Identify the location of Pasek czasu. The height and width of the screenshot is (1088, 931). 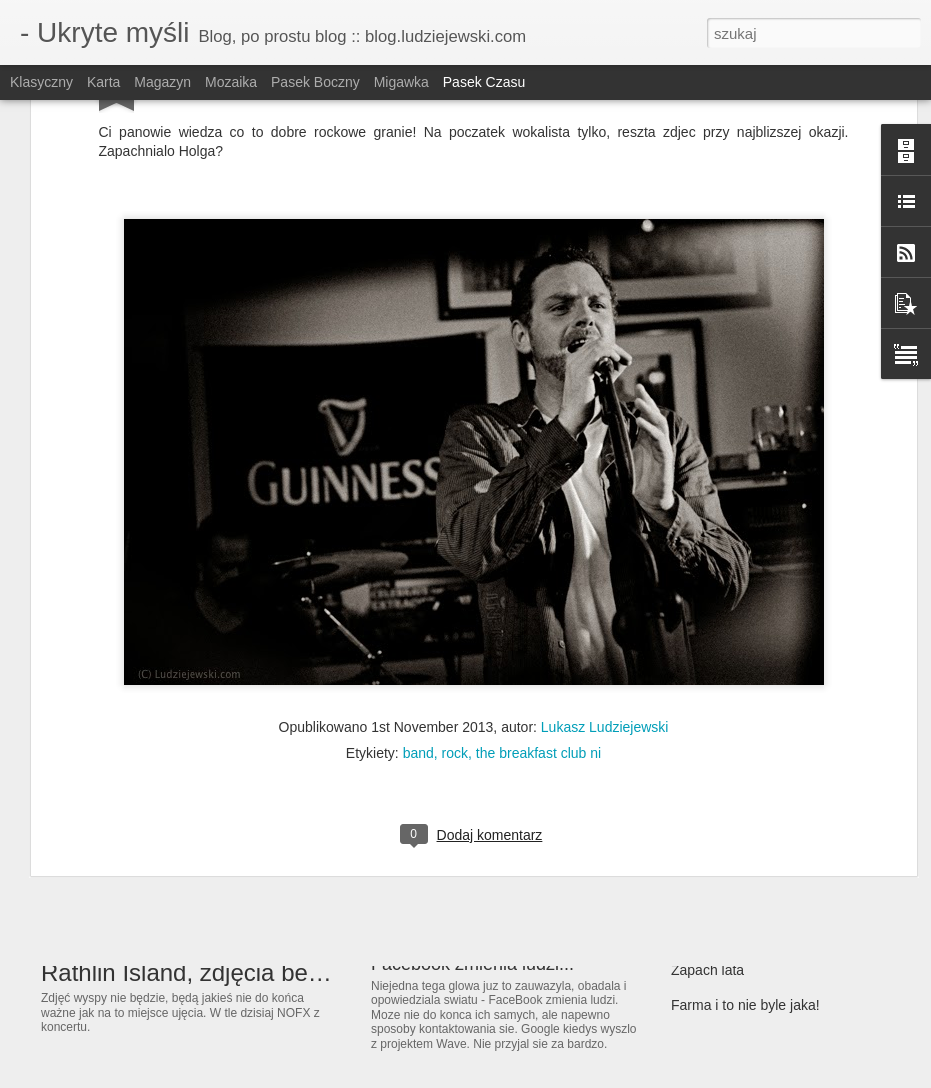
(484, 82).